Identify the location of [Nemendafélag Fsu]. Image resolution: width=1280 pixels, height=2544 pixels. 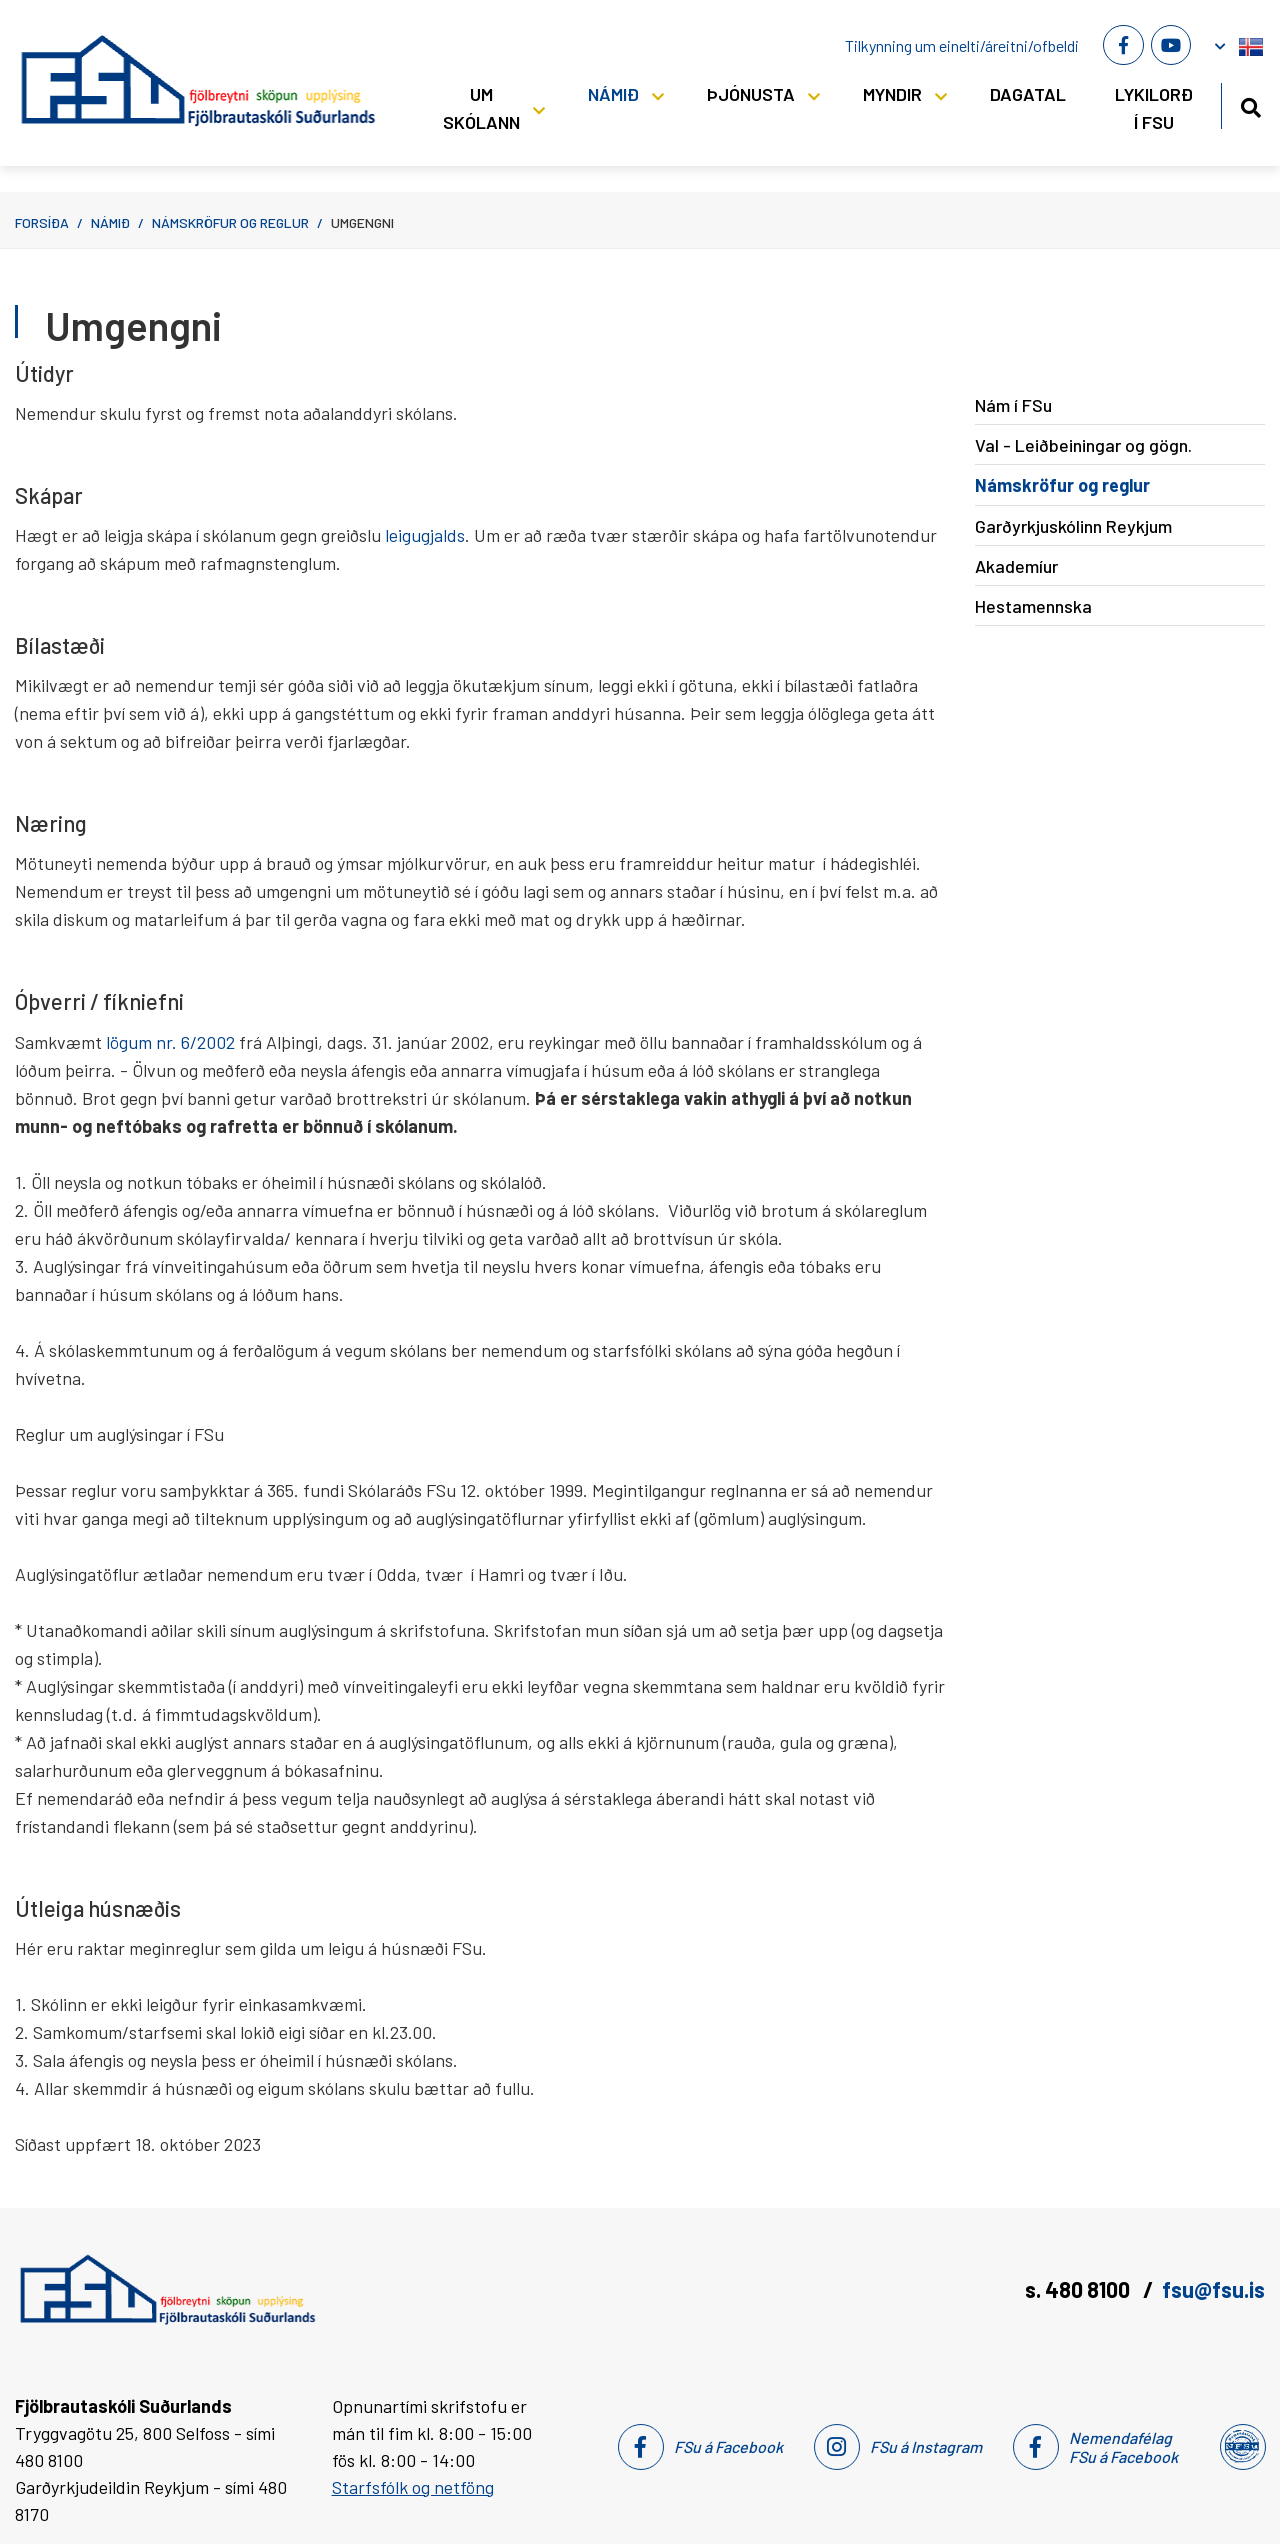
(1241, 2447).